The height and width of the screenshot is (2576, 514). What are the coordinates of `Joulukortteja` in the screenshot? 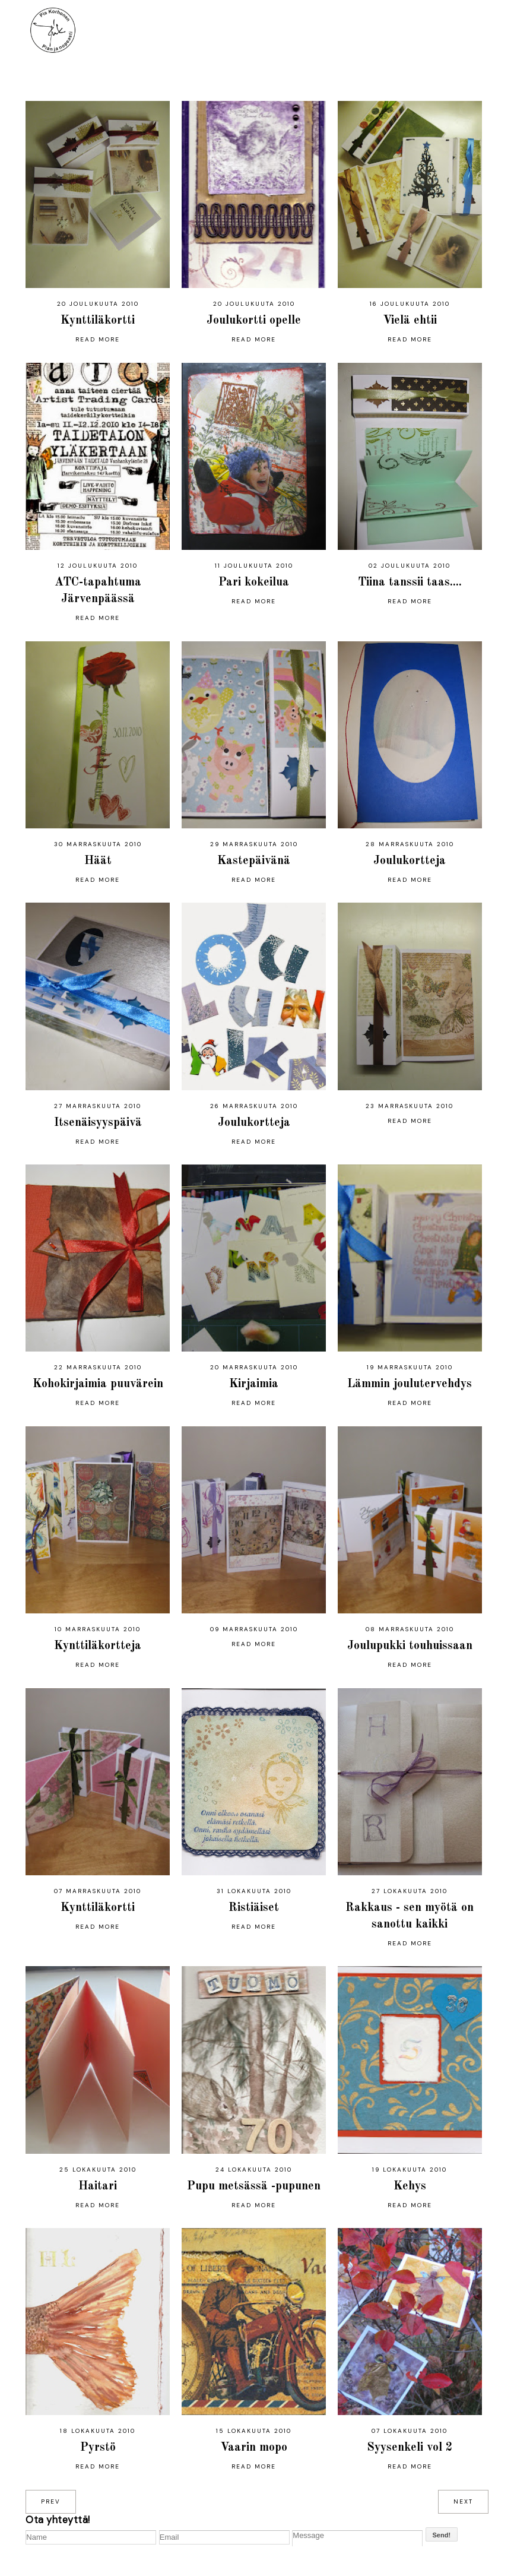 It's located at (409, 861).